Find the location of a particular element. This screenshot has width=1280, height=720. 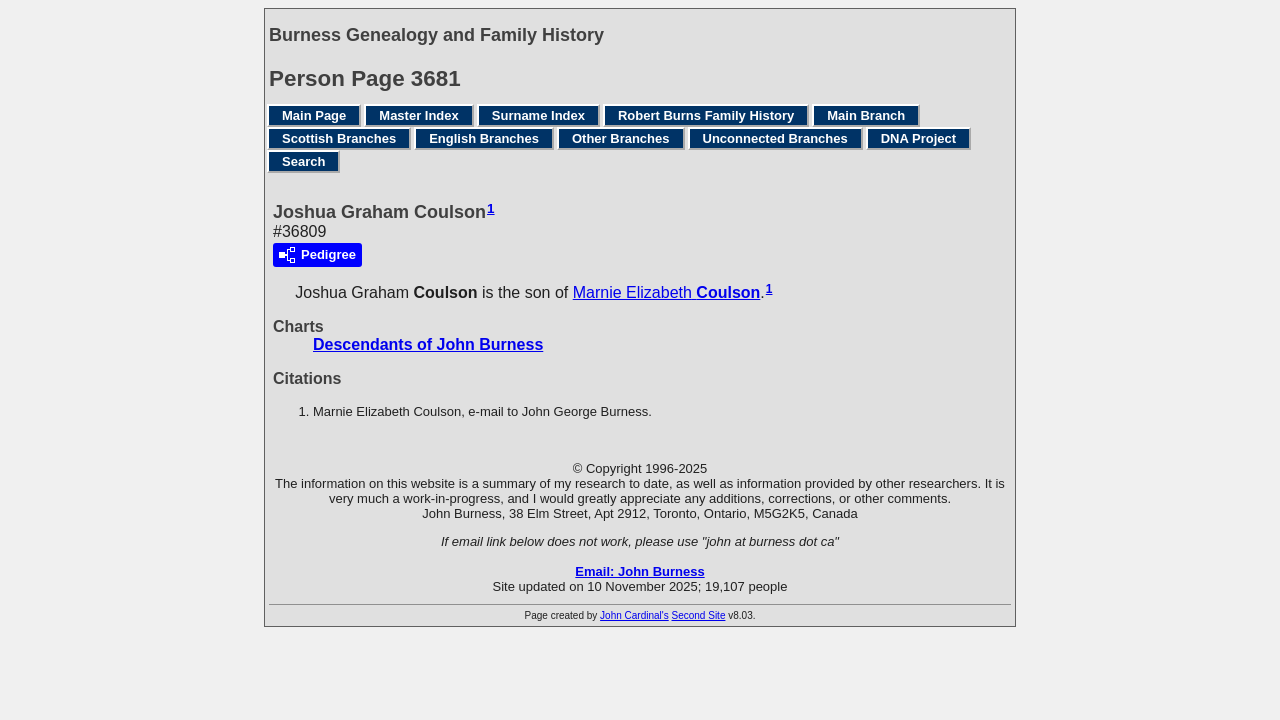

Main Branch is located at coordinates (866, 115).